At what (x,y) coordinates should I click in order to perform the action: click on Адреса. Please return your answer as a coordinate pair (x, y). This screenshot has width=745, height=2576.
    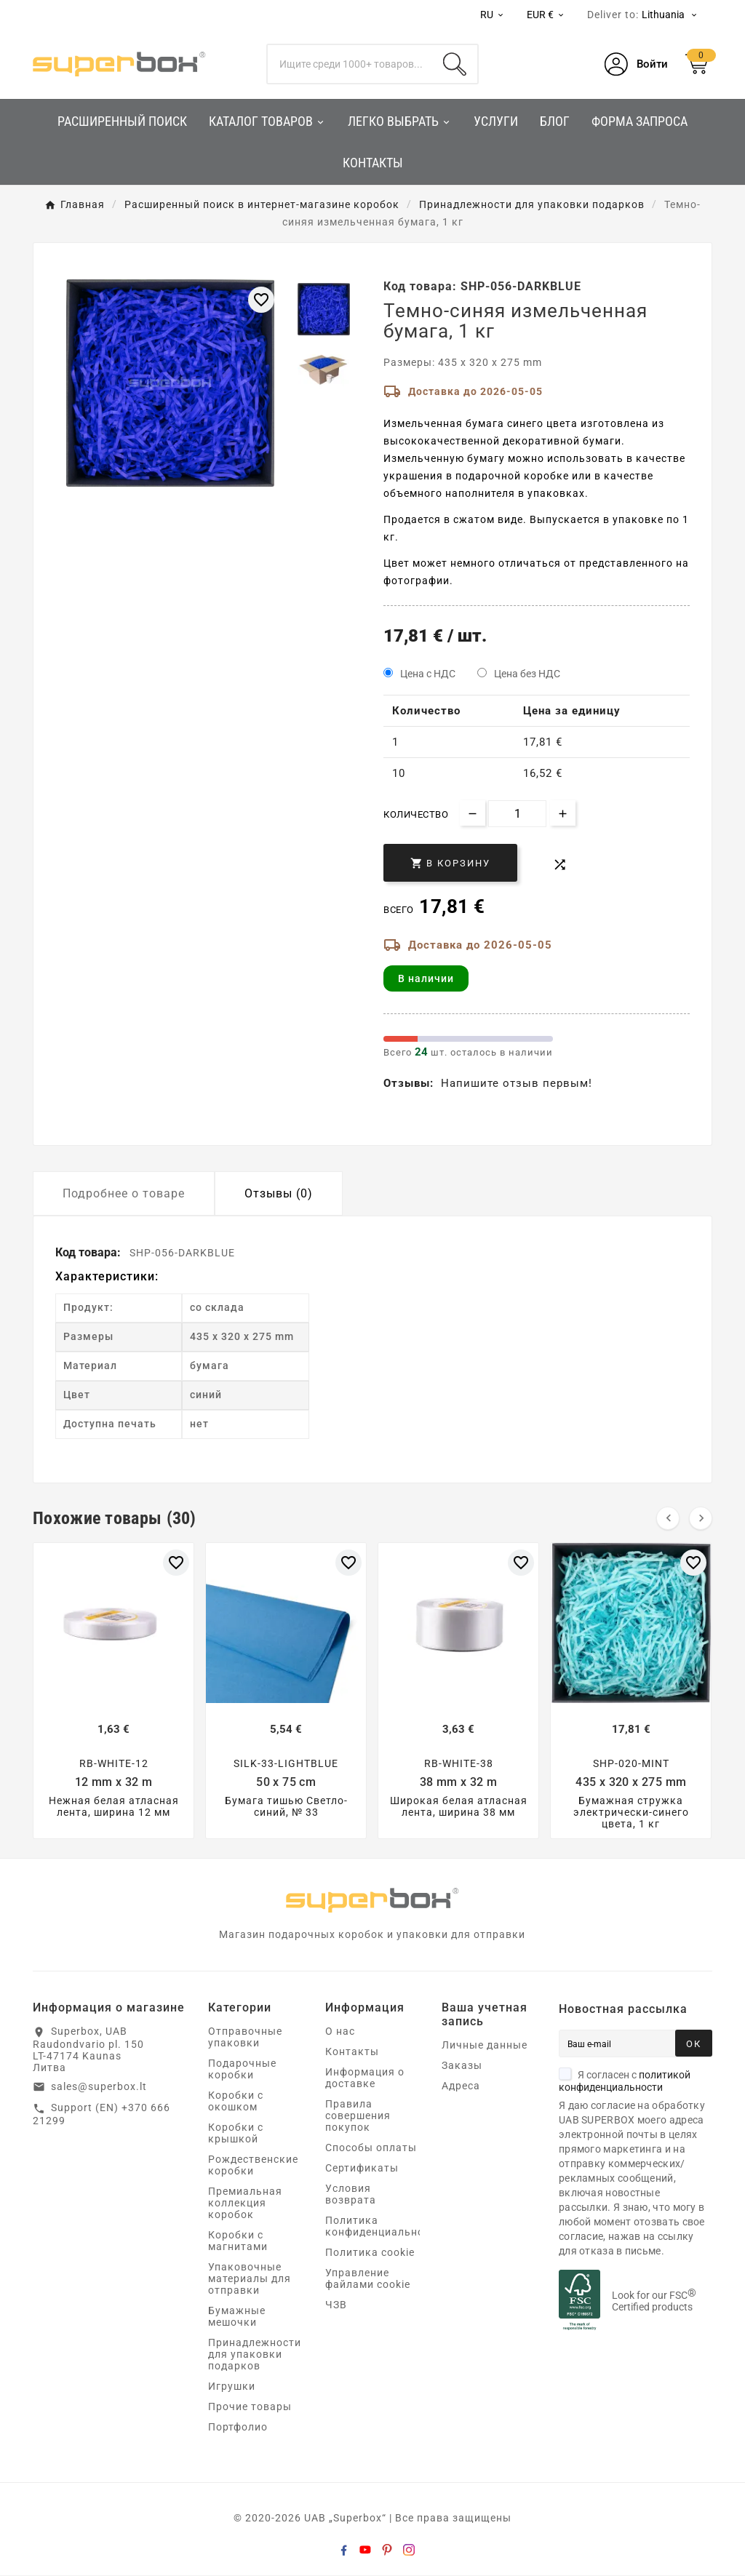
    Looking at the image, I should click on (461, 2086).